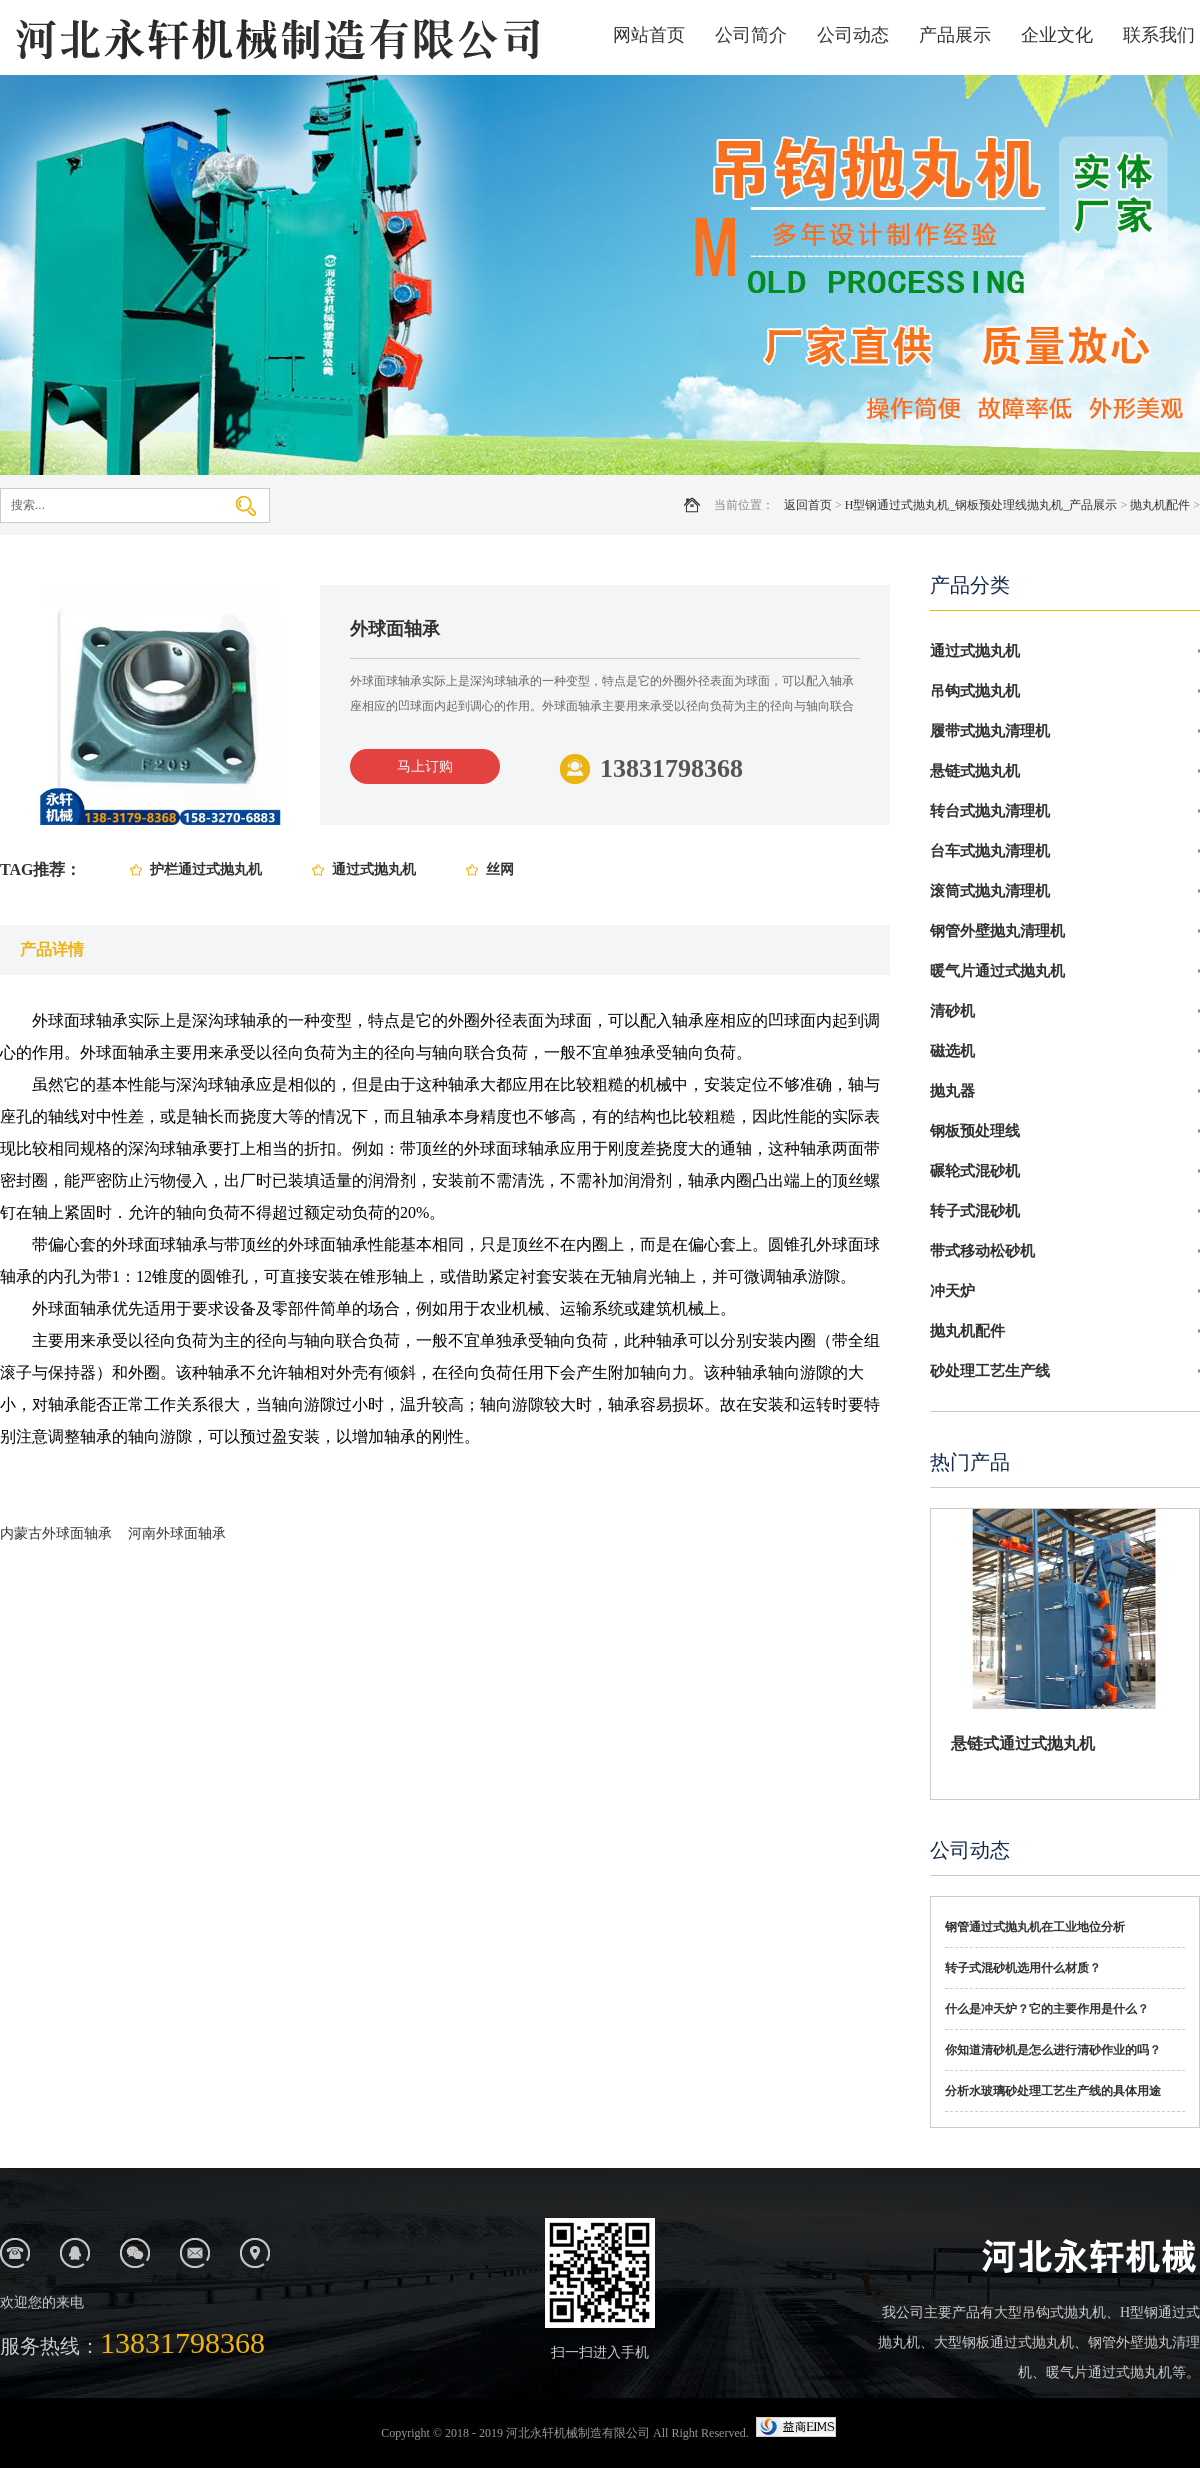 This screenshot has height=2468, width=1200. Describe the element at coordinates (952, 1011) in the screenshot. I see `清砂机` at that location.